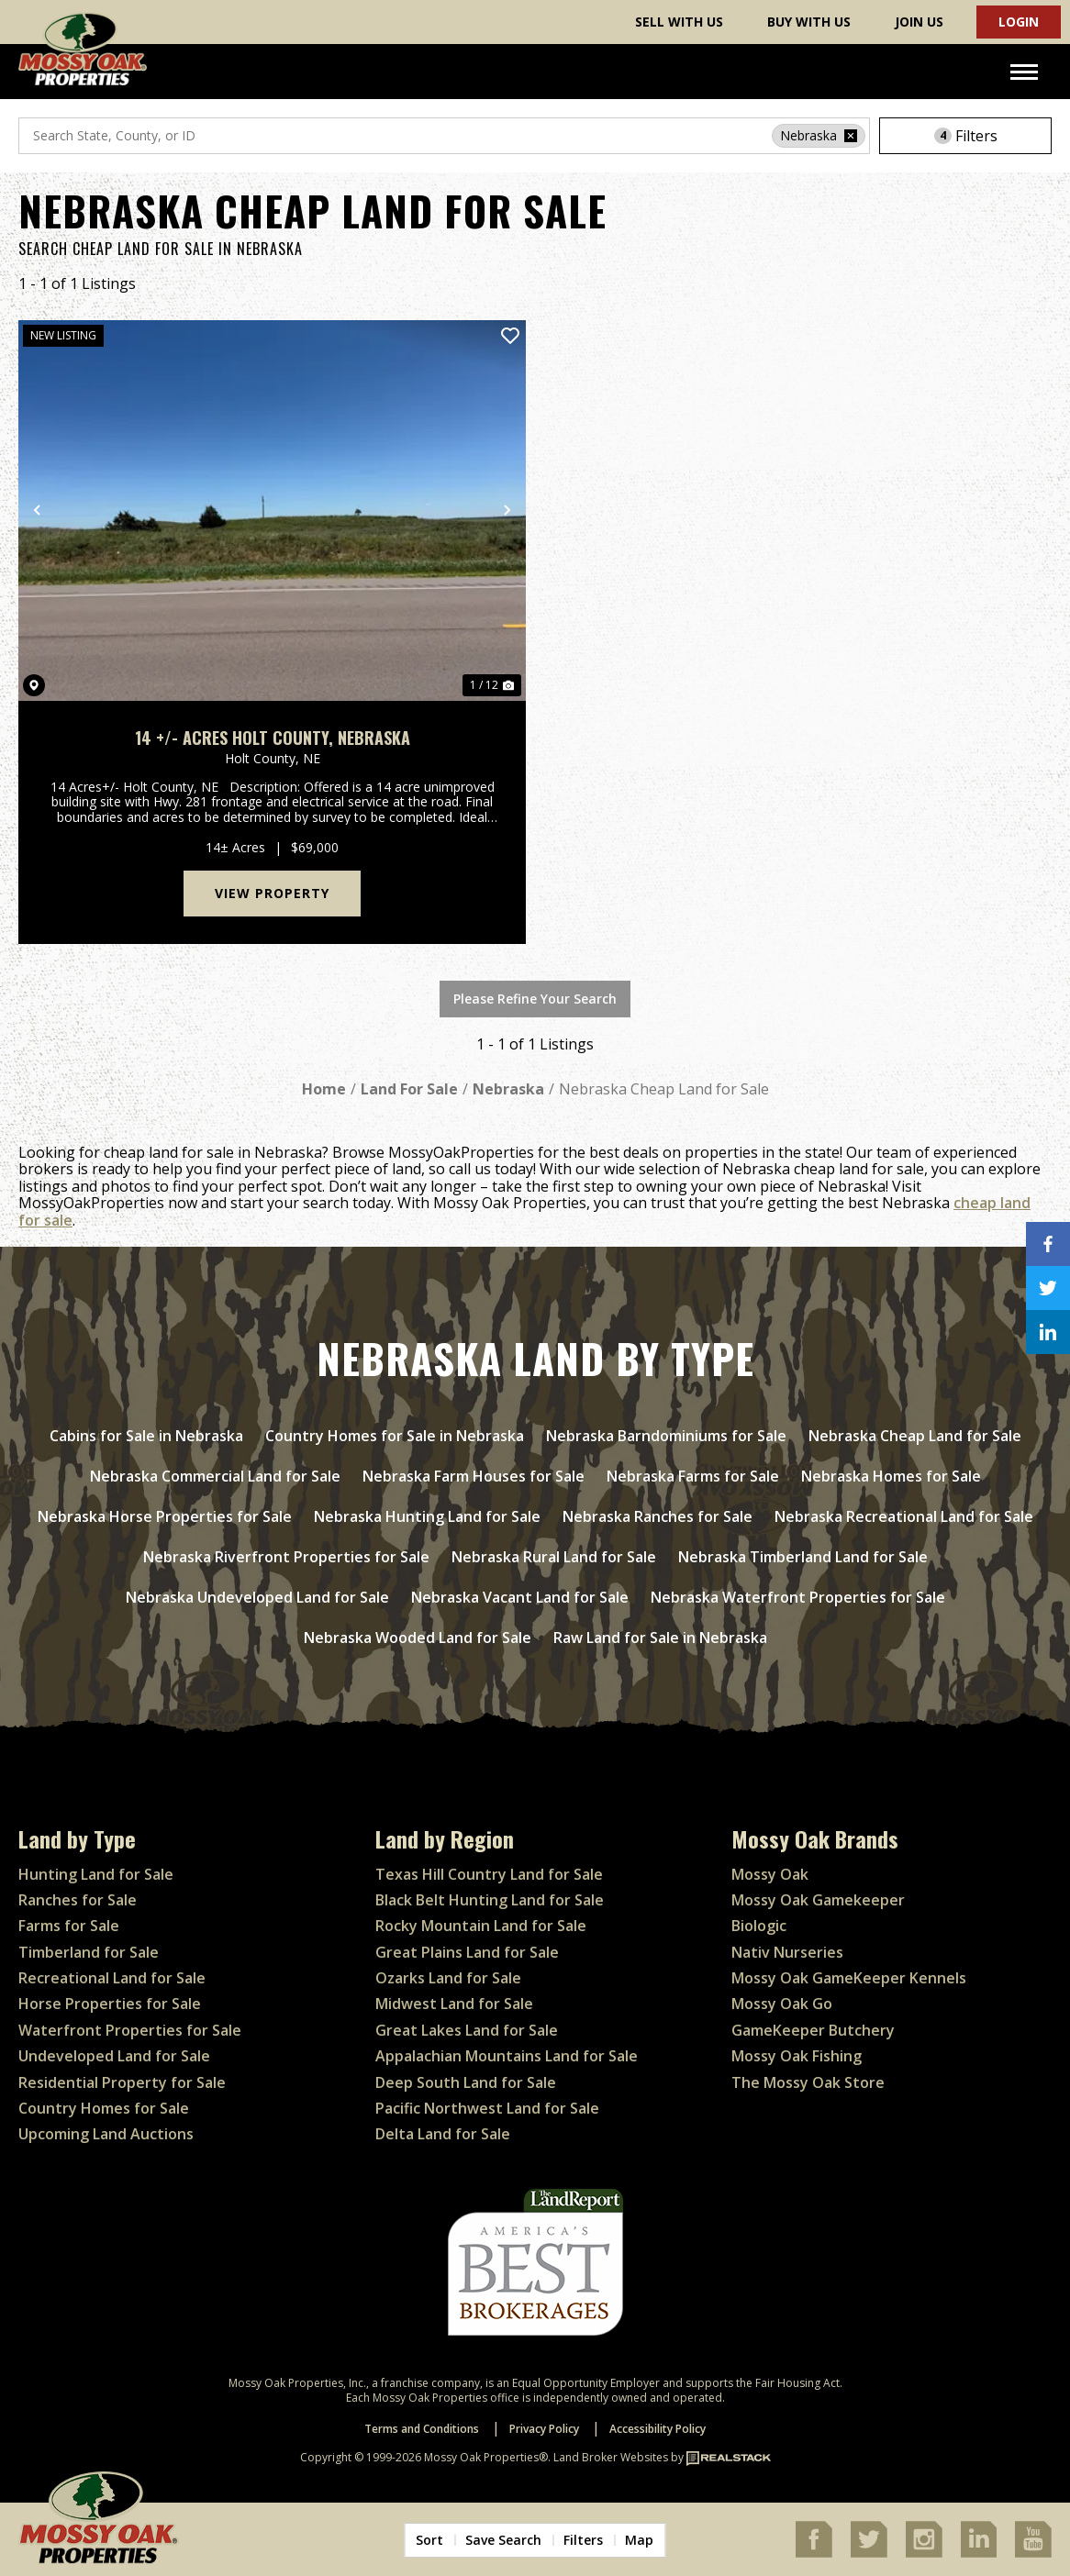  I want to click on Midwest Land for Sale, so click(454, 2003).